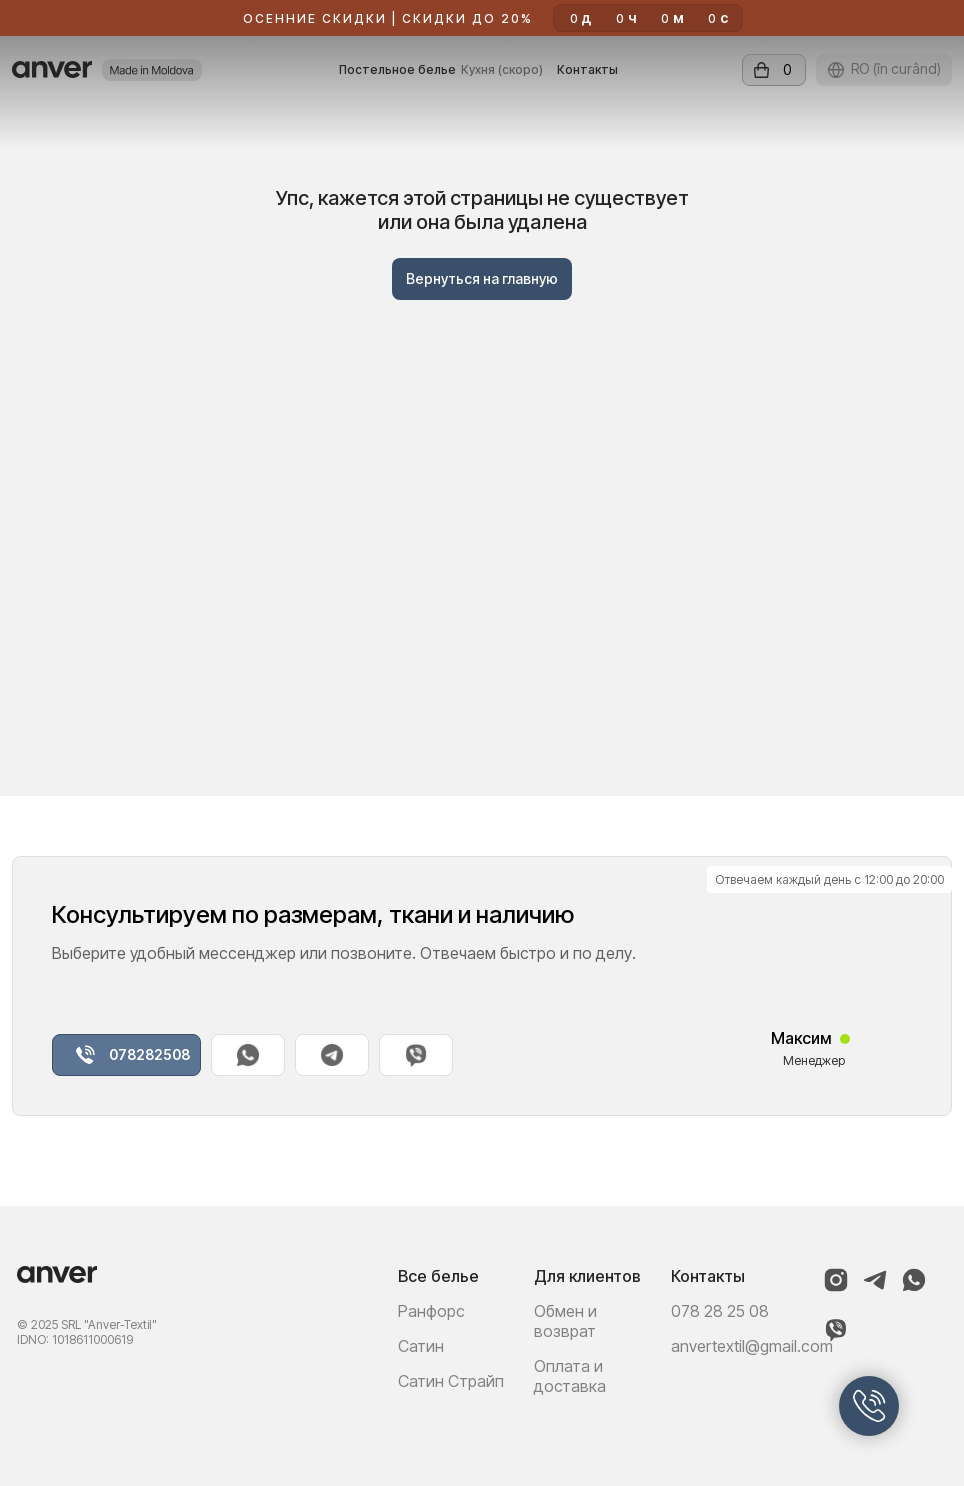  What do you see at coordinates (451, 1381) in the screenshot?
I see `Сатин Страйп` at bounding box center [451, 1381].